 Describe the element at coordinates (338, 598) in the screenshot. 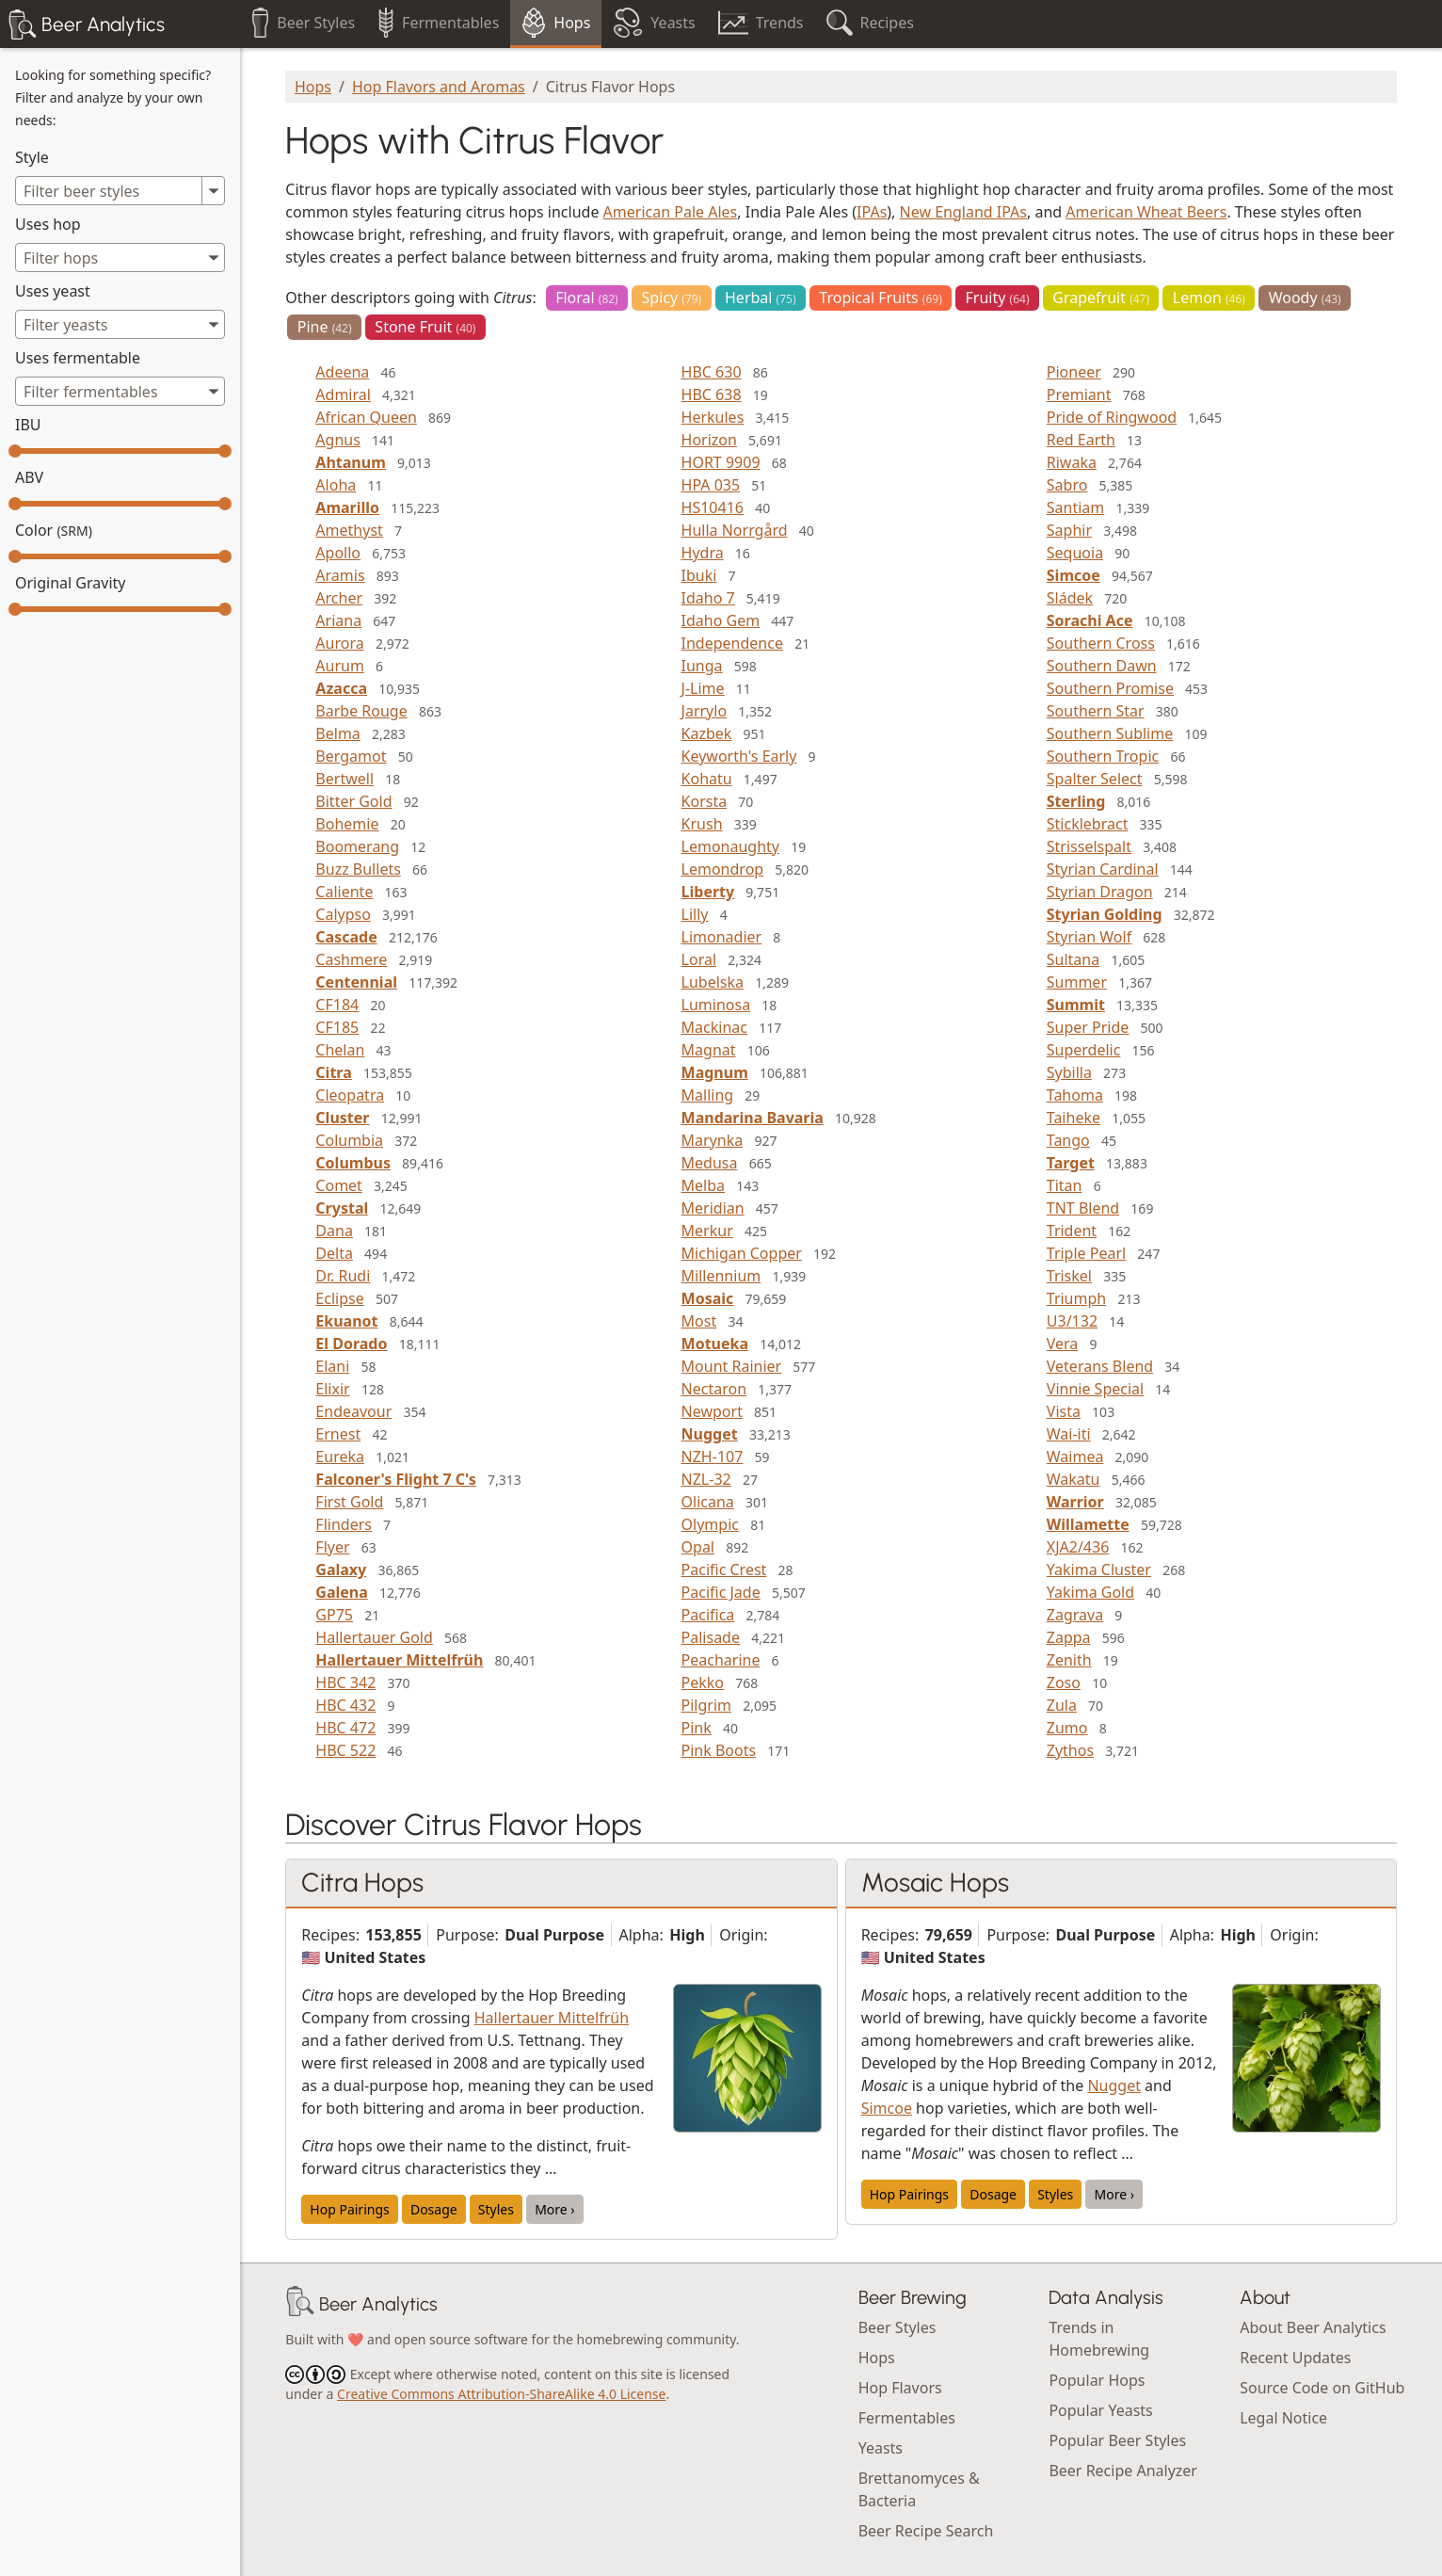

I see `Archer` at that location.